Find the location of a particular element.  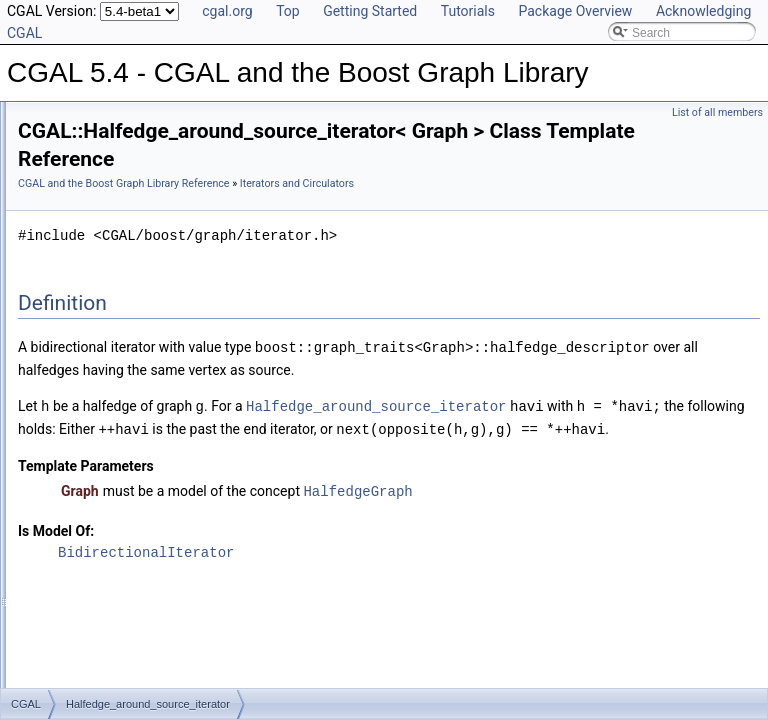

Dynamic Properties is located at coordinates (102, 272).